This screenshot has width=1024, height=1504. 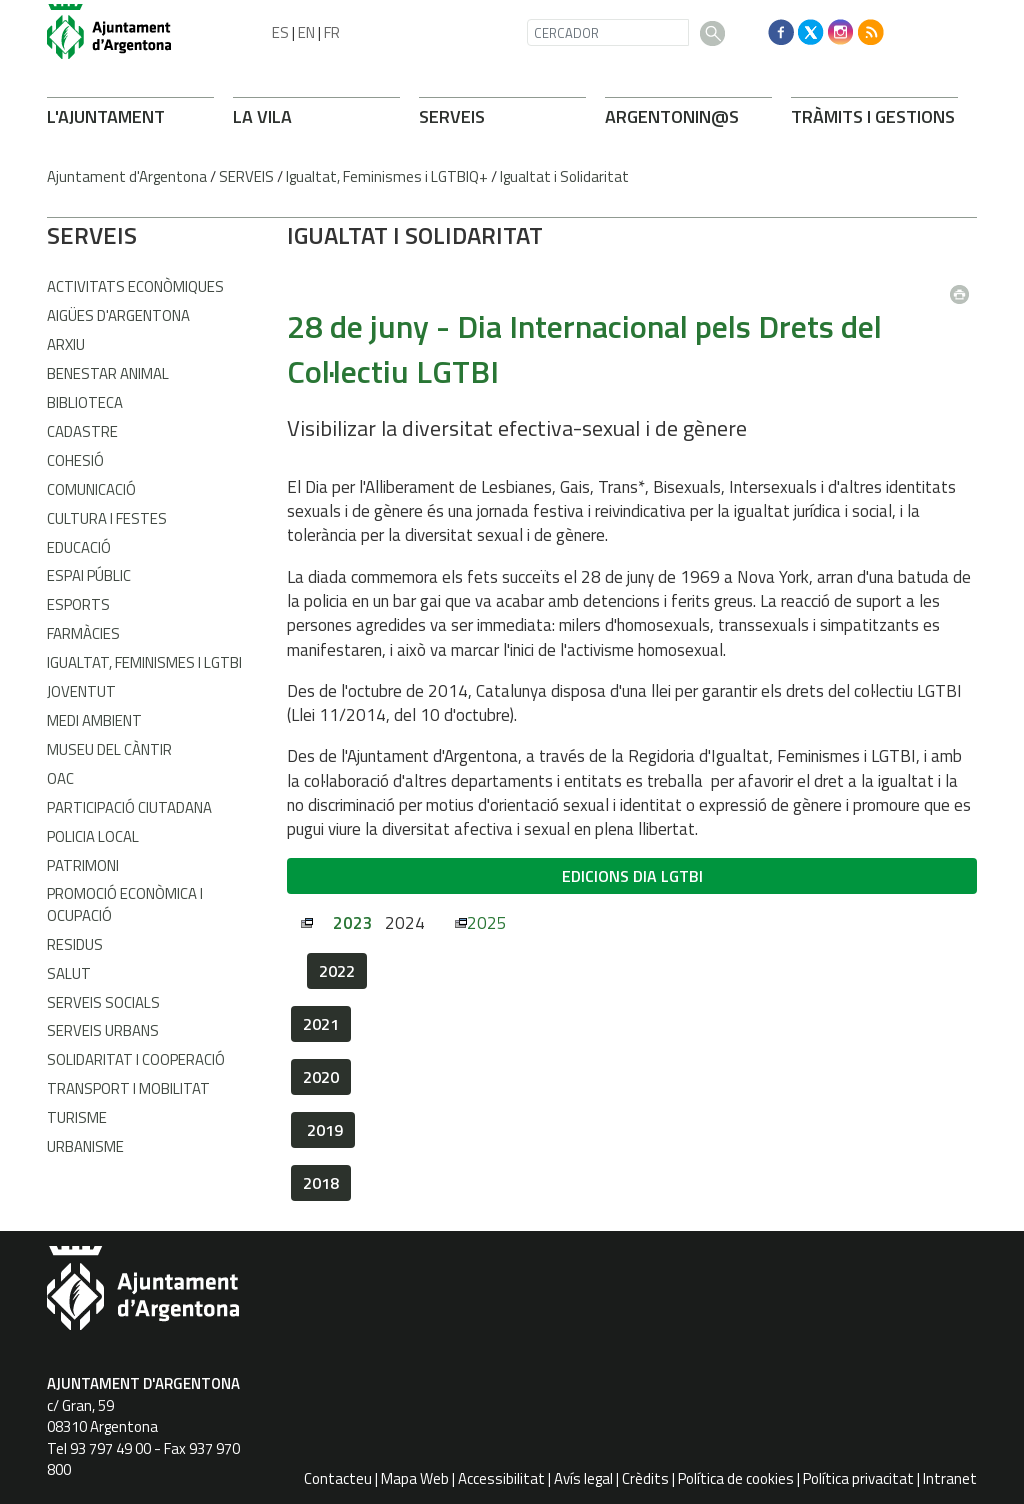 I want to click on Igualtat, Feminismes i LGTBI, so click(x=144, y=662).